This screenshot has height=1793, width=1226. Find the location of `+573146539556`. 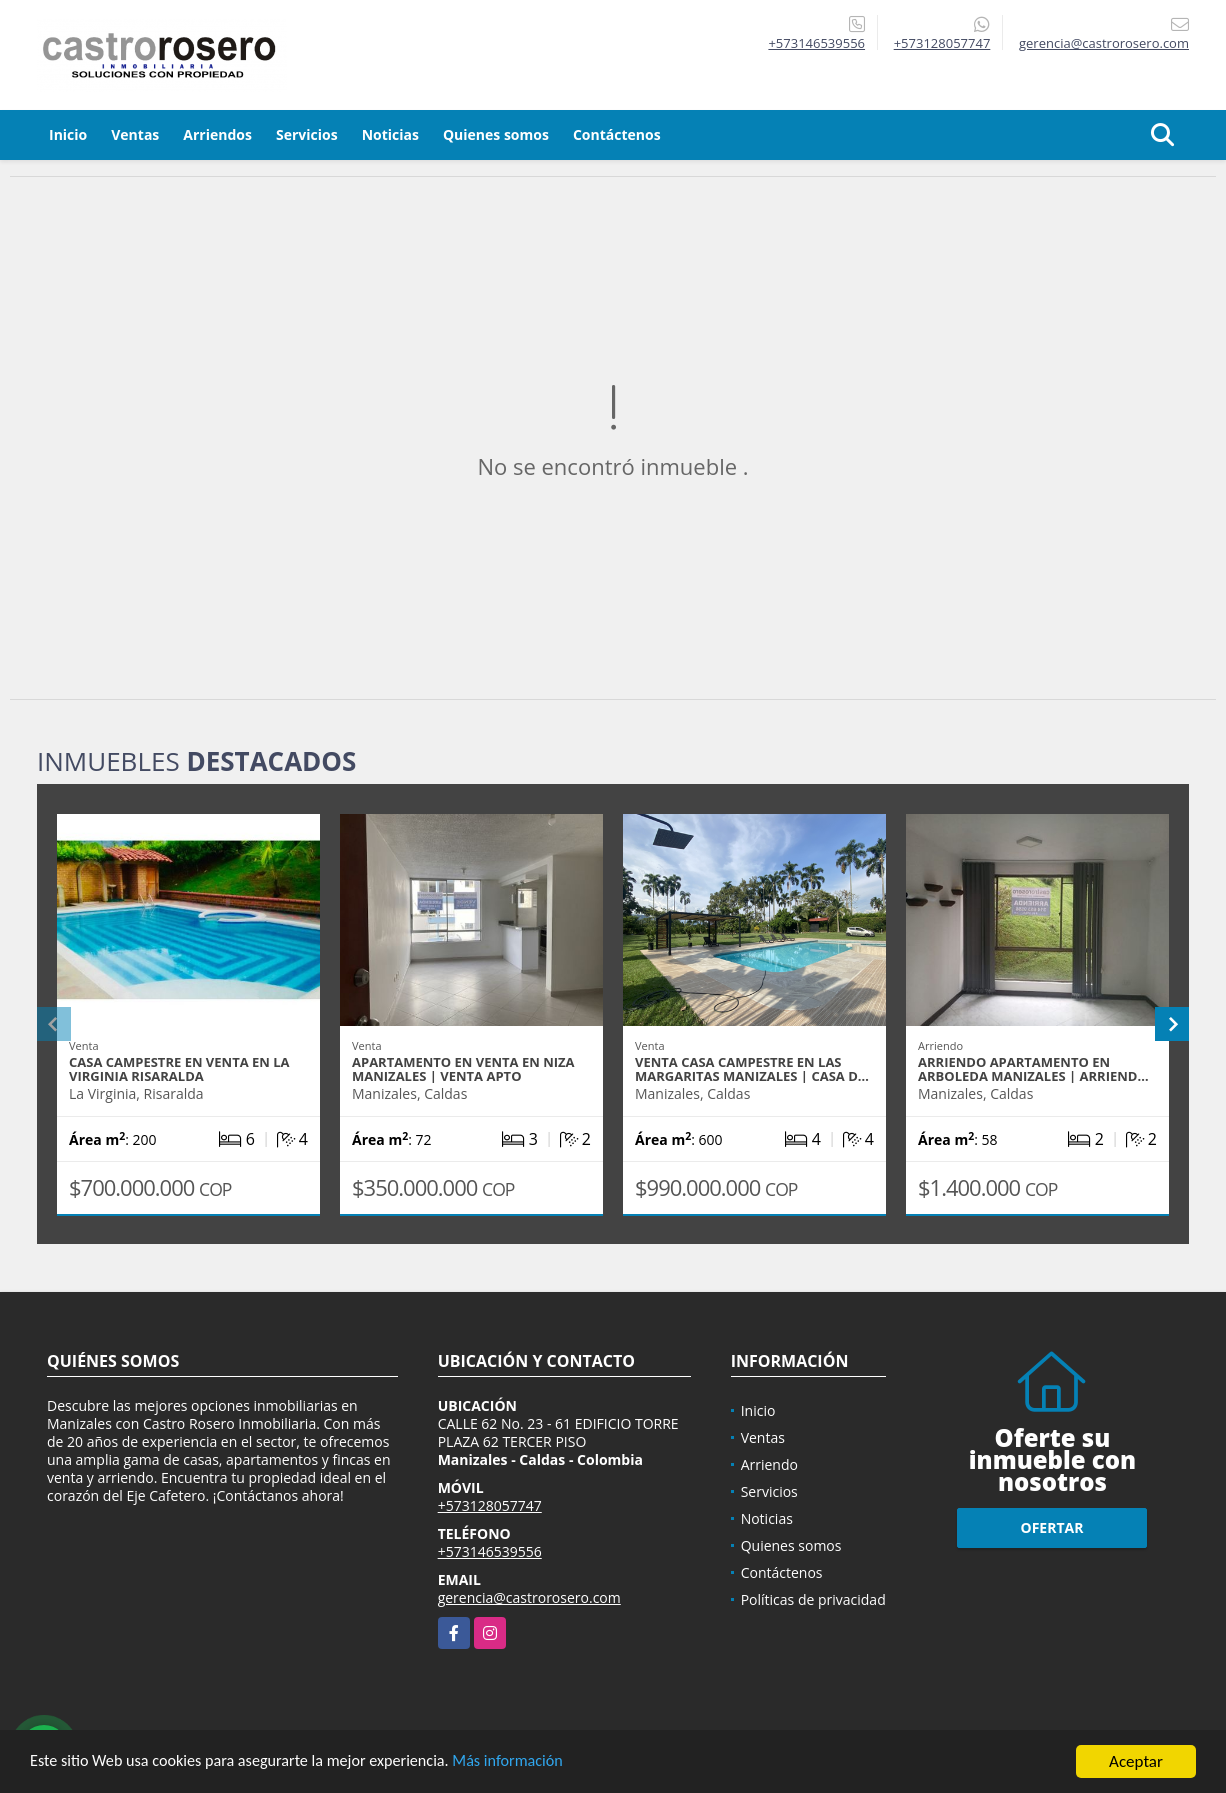

+573146539556 is located at coordinates (816, 43).